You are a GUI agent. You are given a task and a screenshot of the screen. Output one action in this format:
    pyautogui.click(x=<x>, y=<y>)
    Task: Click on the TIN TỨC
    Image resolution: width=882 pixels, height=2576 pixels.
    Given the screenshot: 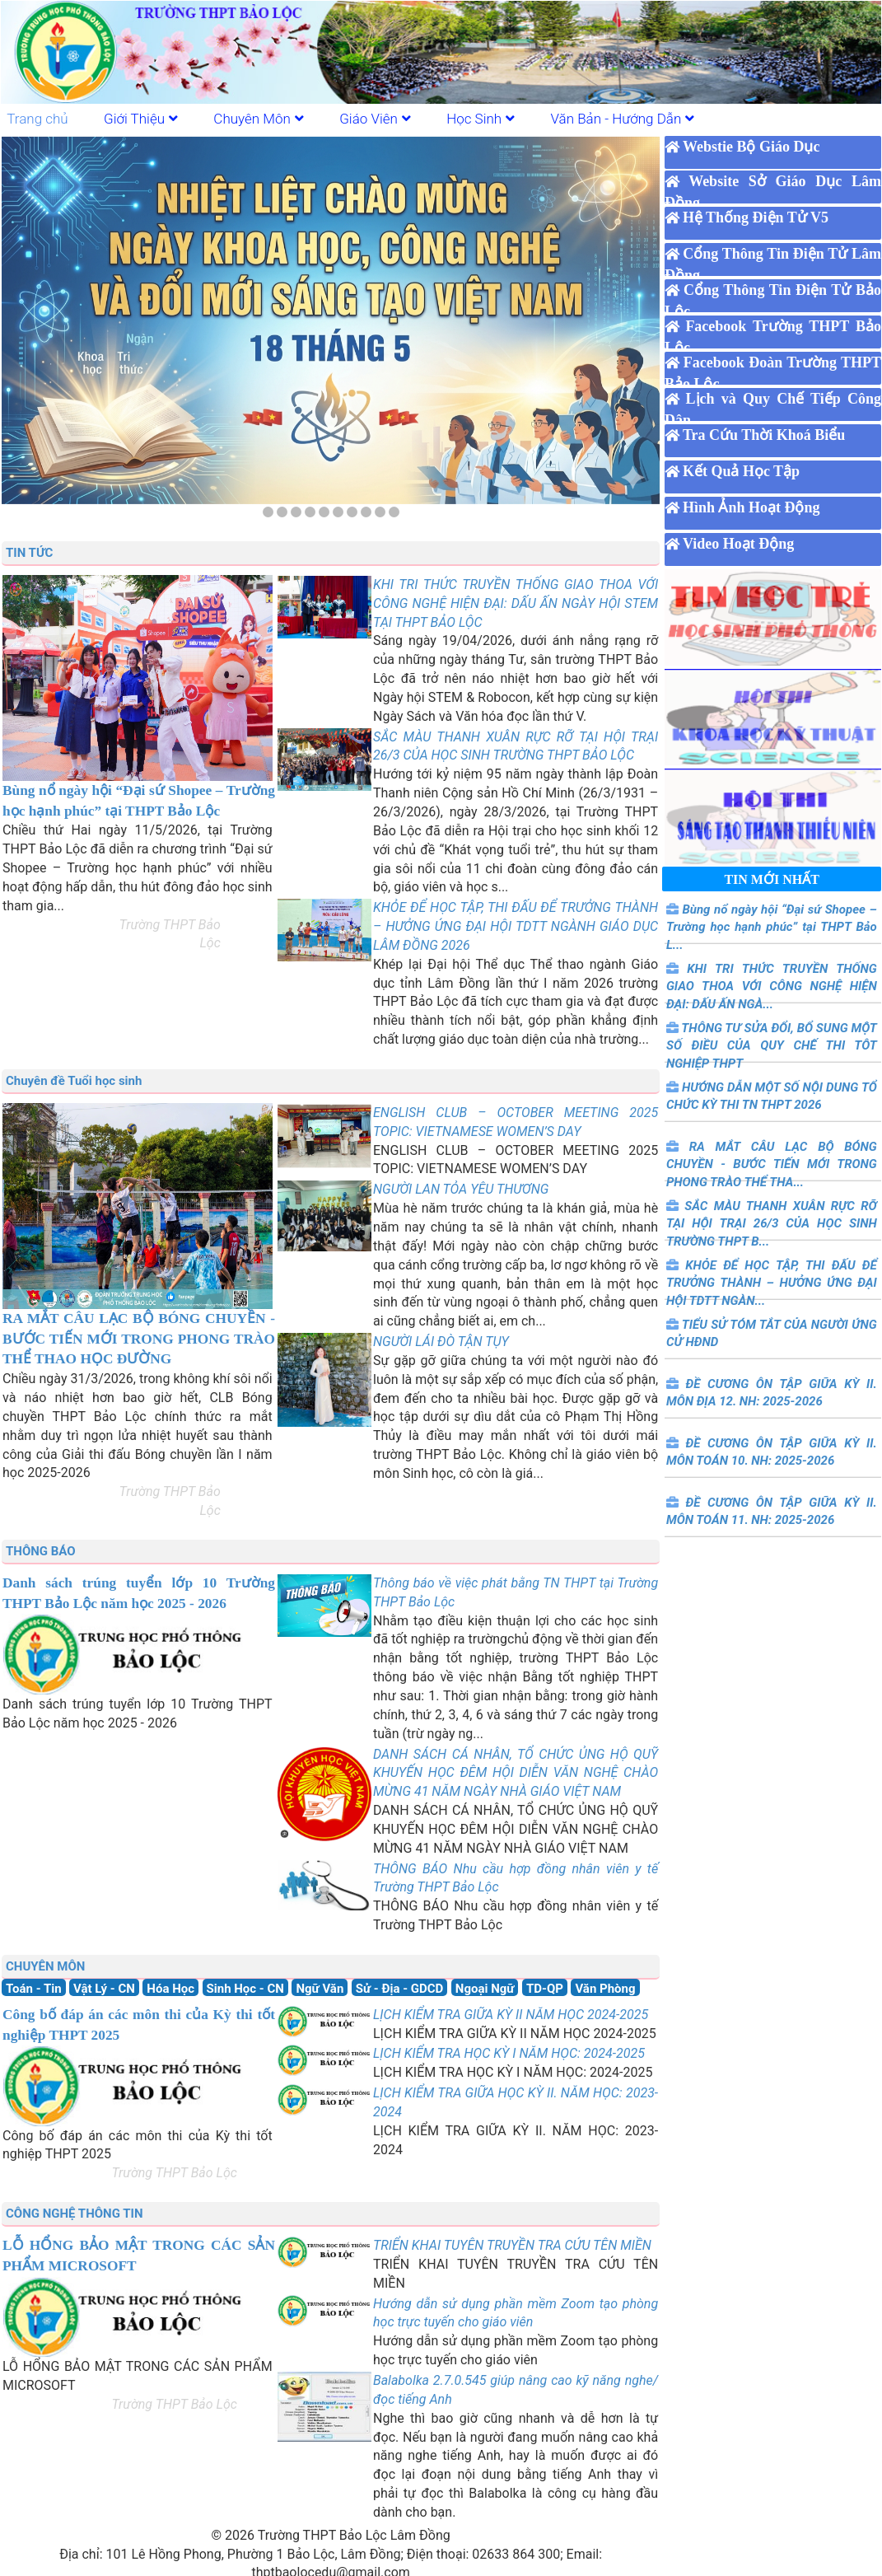 What is the action you would take?
    pyautogui.click(x=29, y=552)
    